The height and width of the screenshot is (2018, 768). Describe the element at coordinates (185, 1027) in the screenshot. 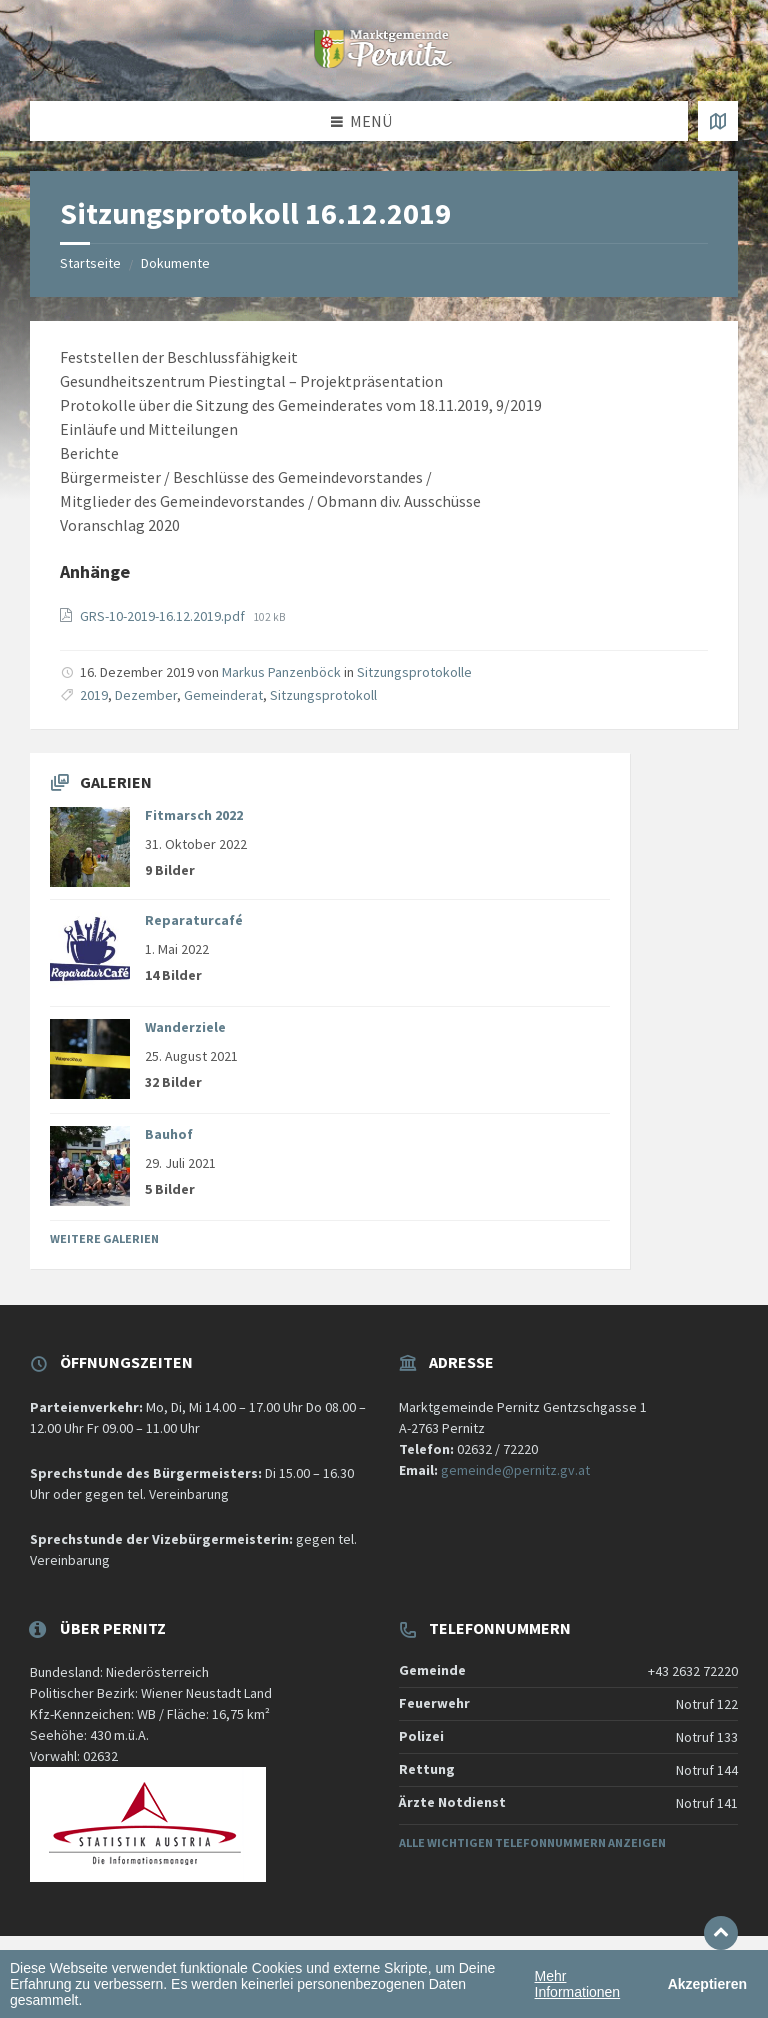

I see `Wanderziele` at that location.